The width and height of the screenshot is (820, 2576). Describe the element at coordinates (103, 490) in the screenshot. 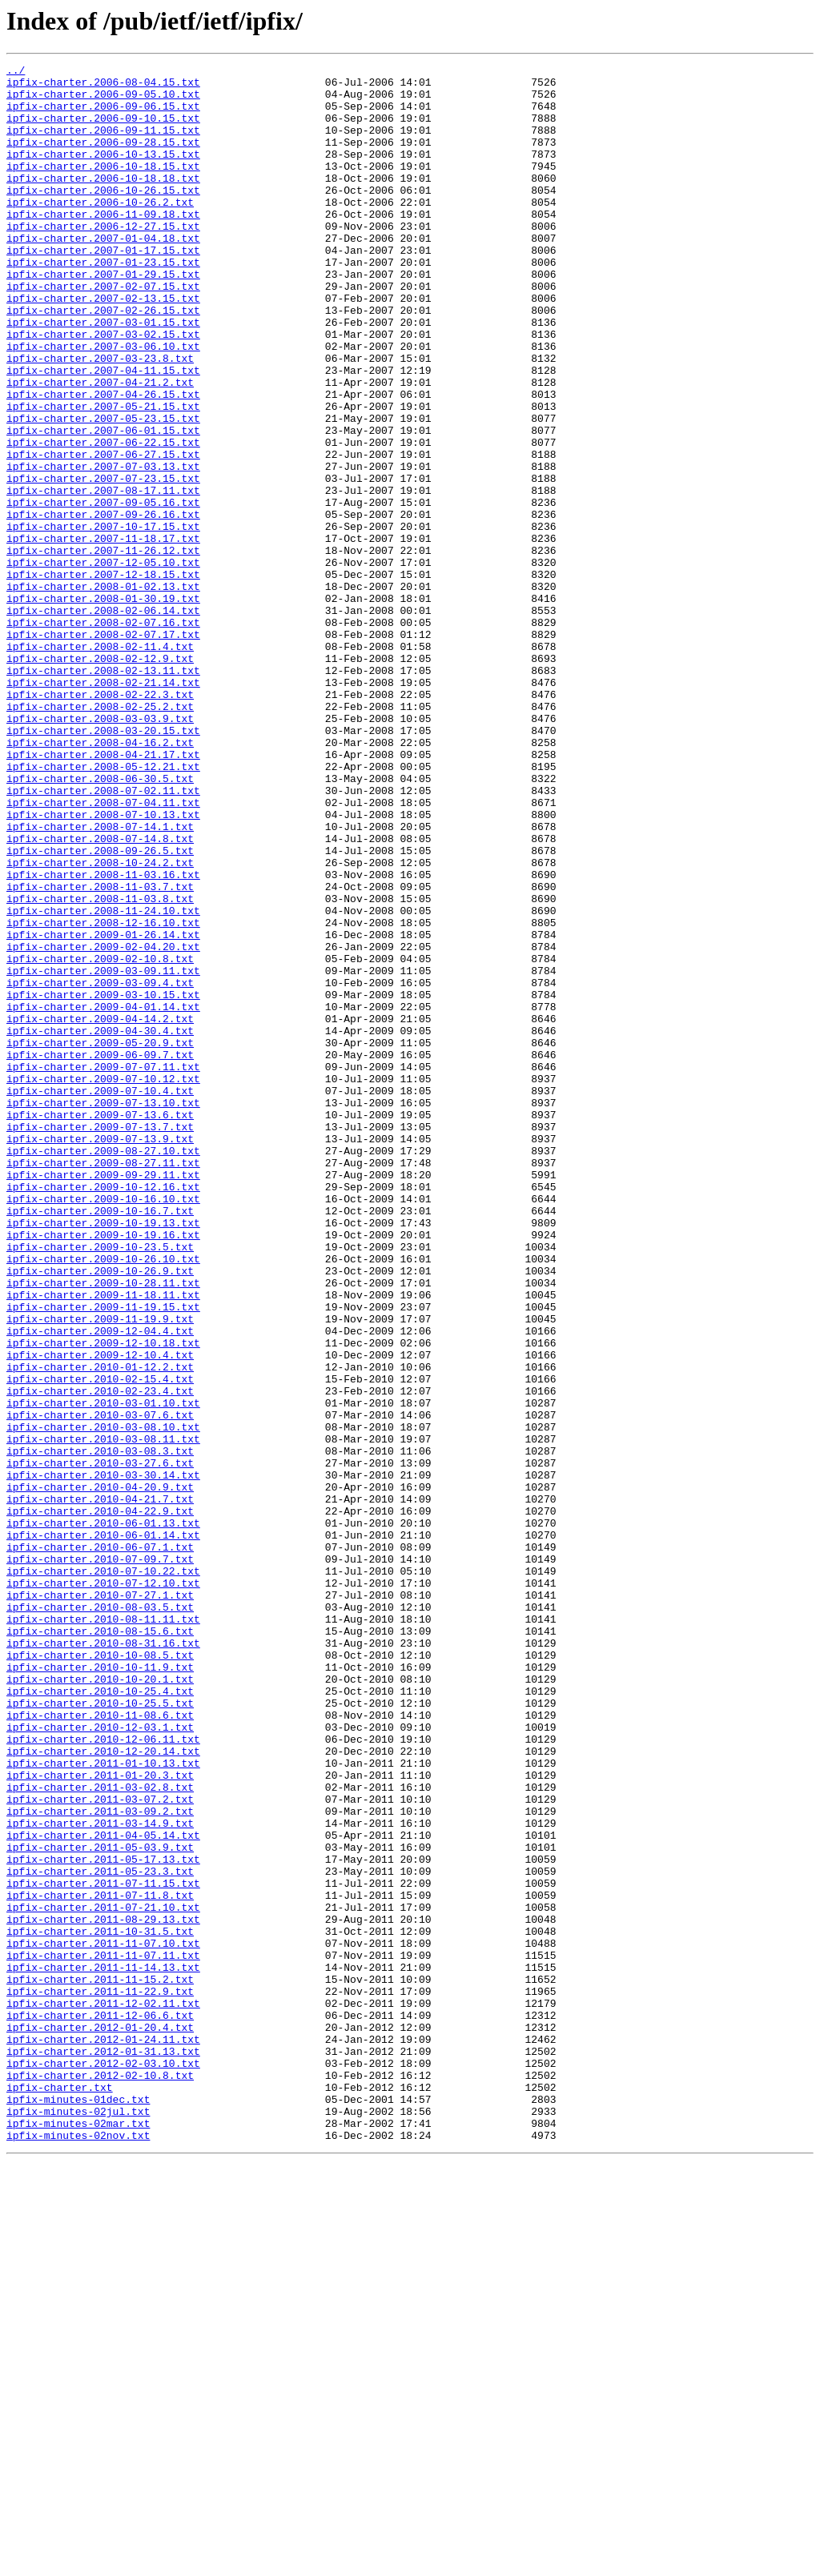

I see `ipfix-charter.2007-05-23.15.txt` at that location.